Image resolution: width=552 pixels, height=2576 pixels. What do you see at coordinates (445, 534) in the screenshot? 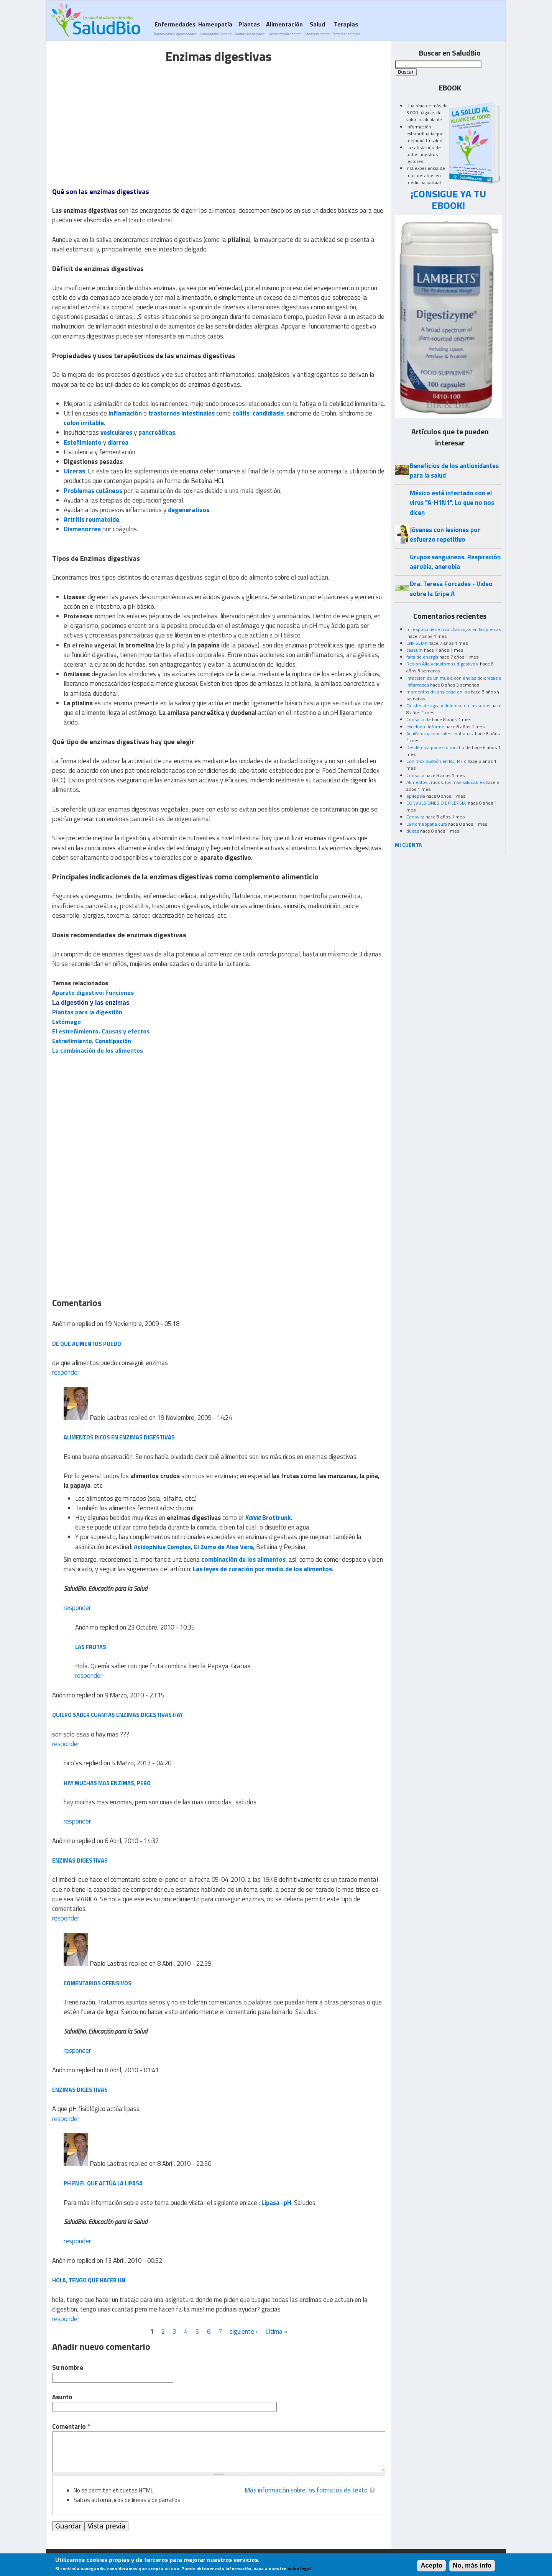
I see `Jóvenes con lesiones por esfuerzo repetitivo` at bounding box center [445, 534].